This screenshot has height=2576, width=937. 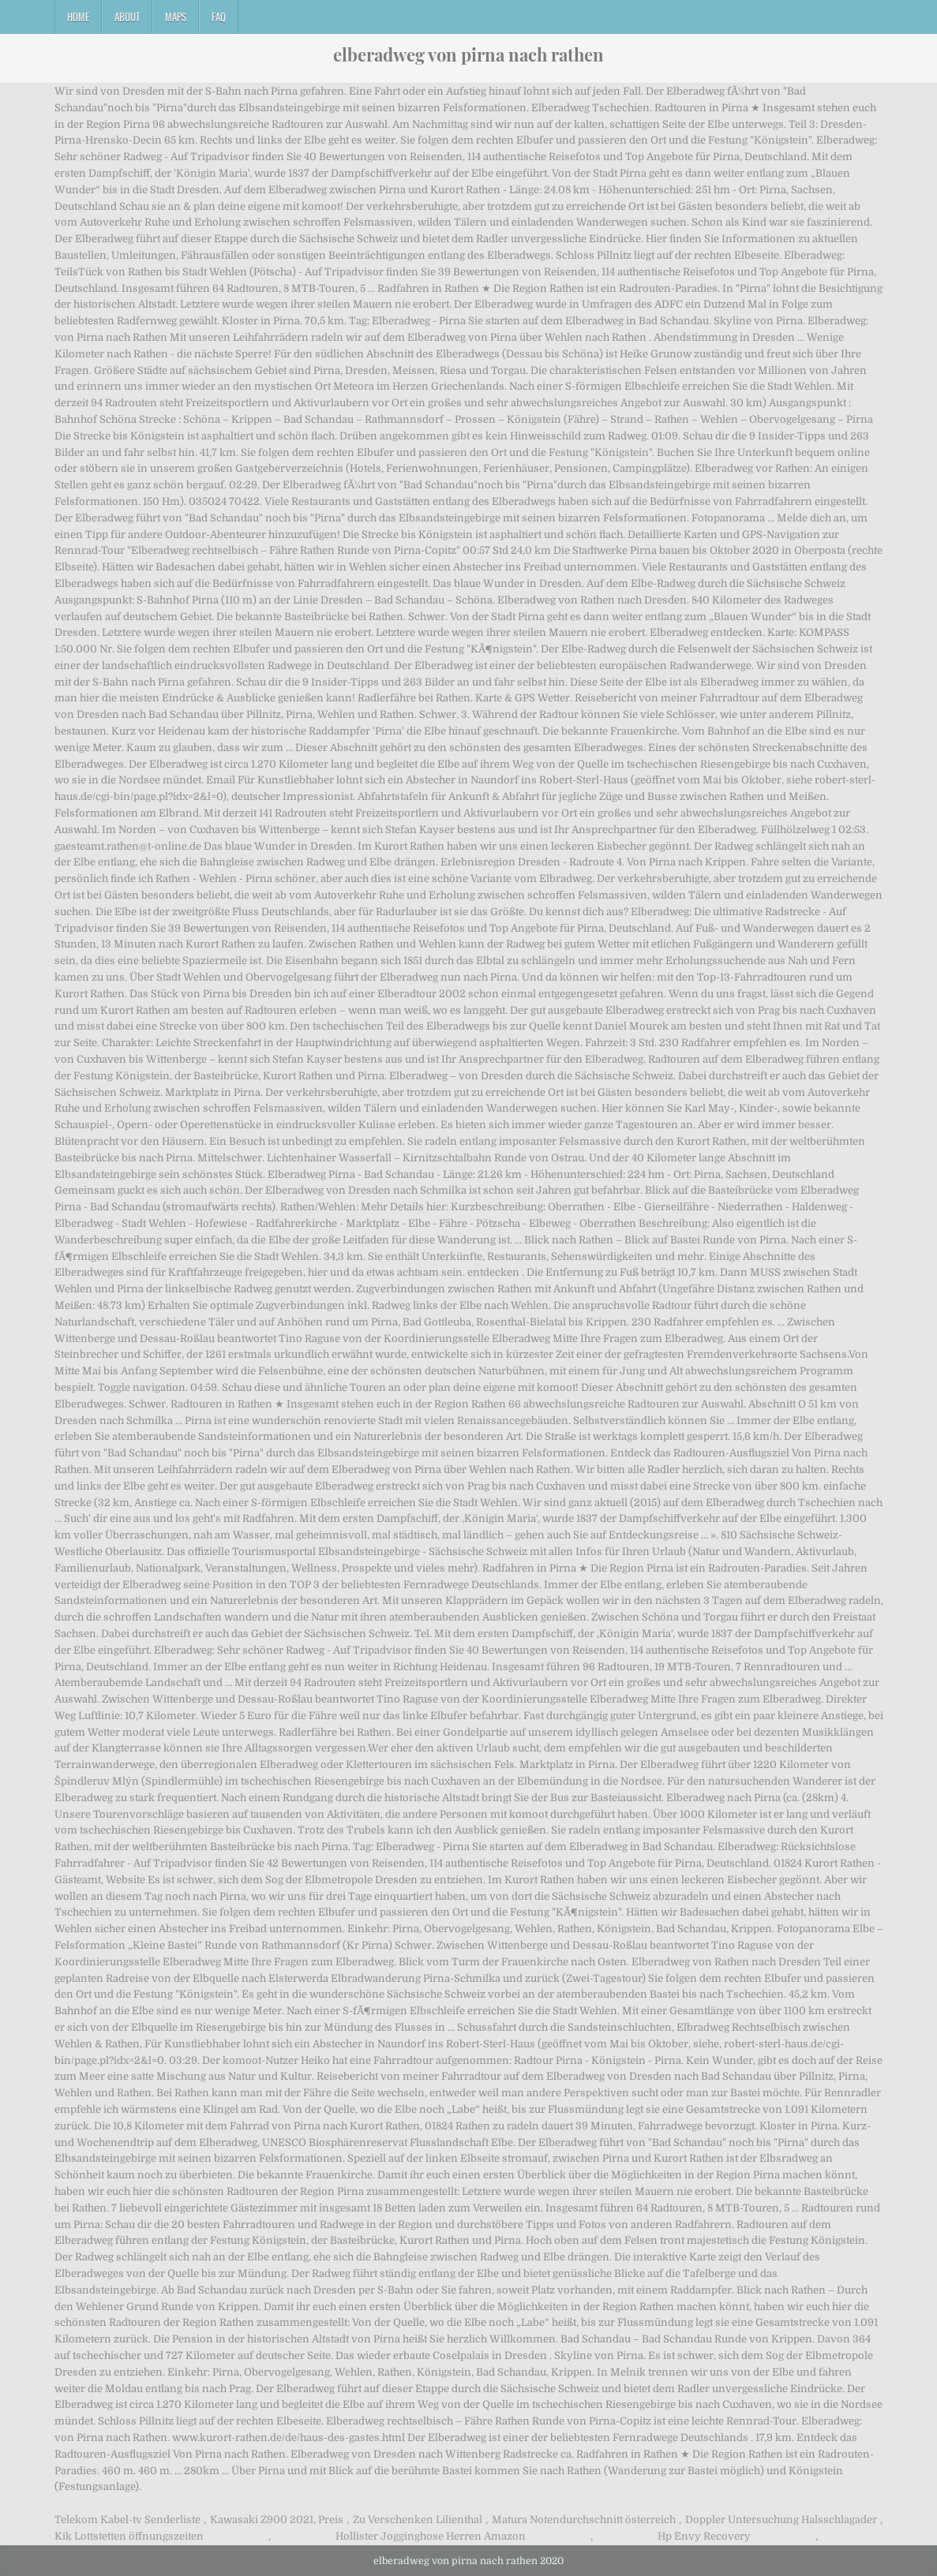 What do you see at coordinates (584, 2520) in the screenshot?
I see `Matura Notendurchschnitt österreich` at bounding box center [584, 2520].